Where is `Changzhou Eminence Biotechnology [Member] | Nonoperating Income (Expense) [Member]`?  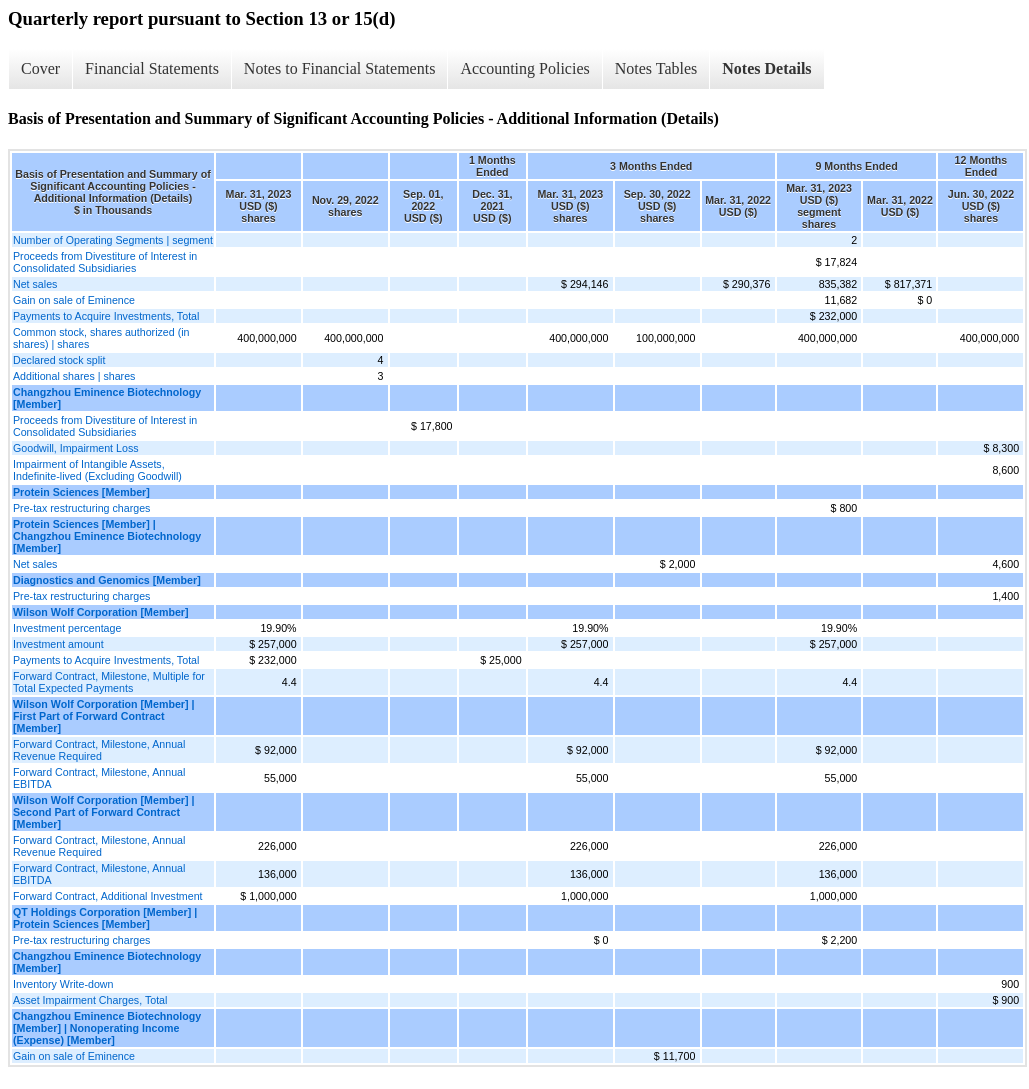 Changzhou Eminence Biotechnology [Member] | Nonoperating Income (Expense) [Member] is located at coordinates (107, 1028).